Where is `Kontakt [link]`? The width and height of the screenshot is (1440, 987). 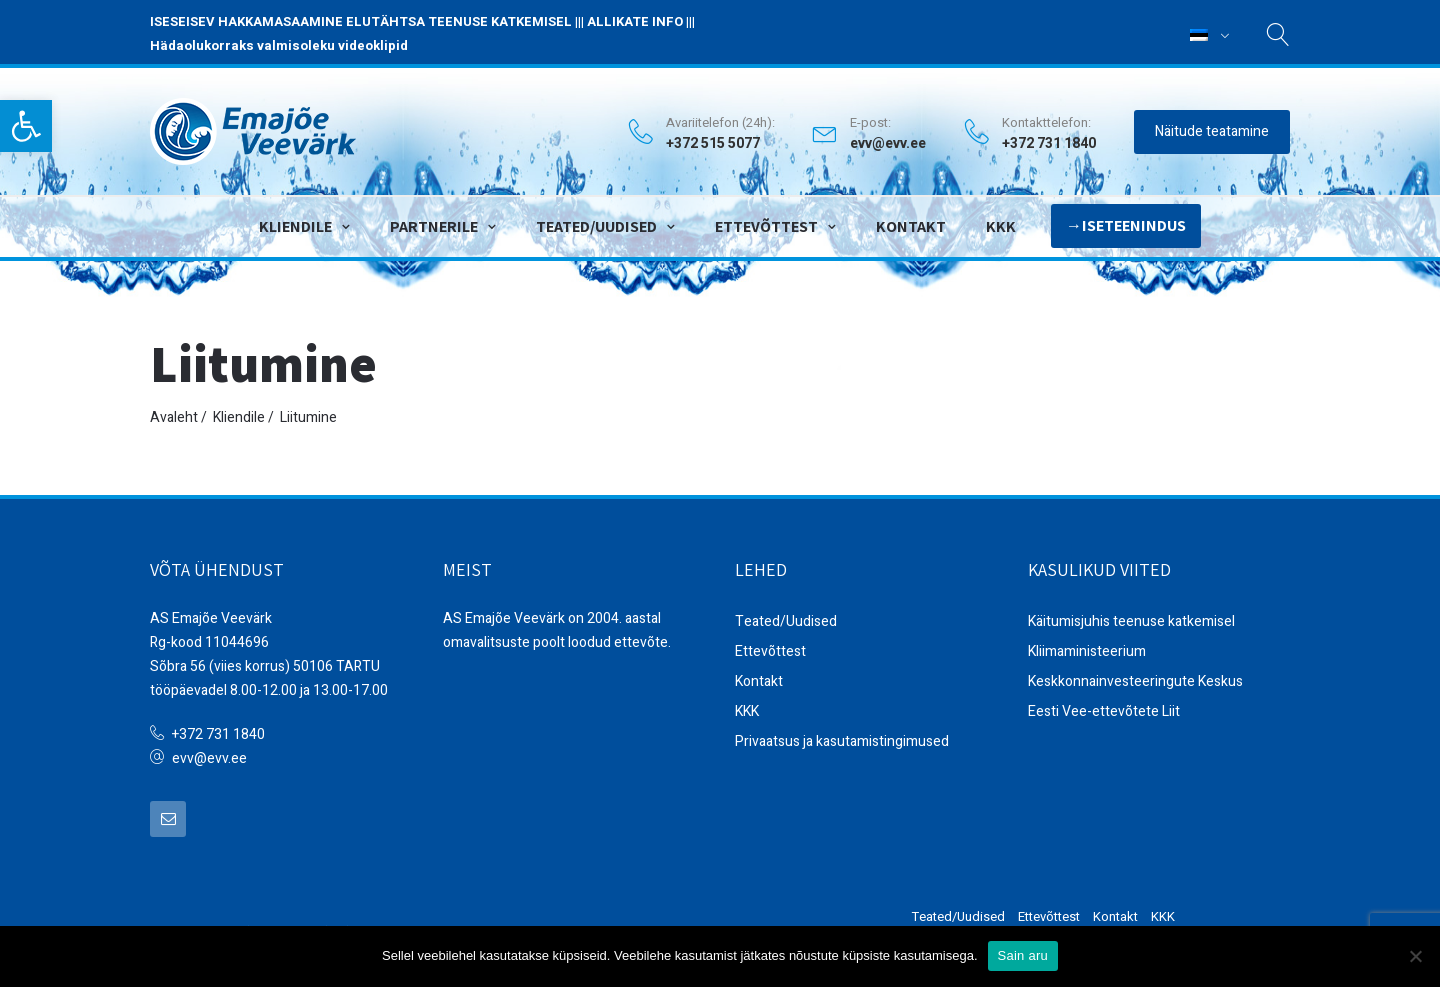
Kontakt [link] is located at coordinates (911, 226).